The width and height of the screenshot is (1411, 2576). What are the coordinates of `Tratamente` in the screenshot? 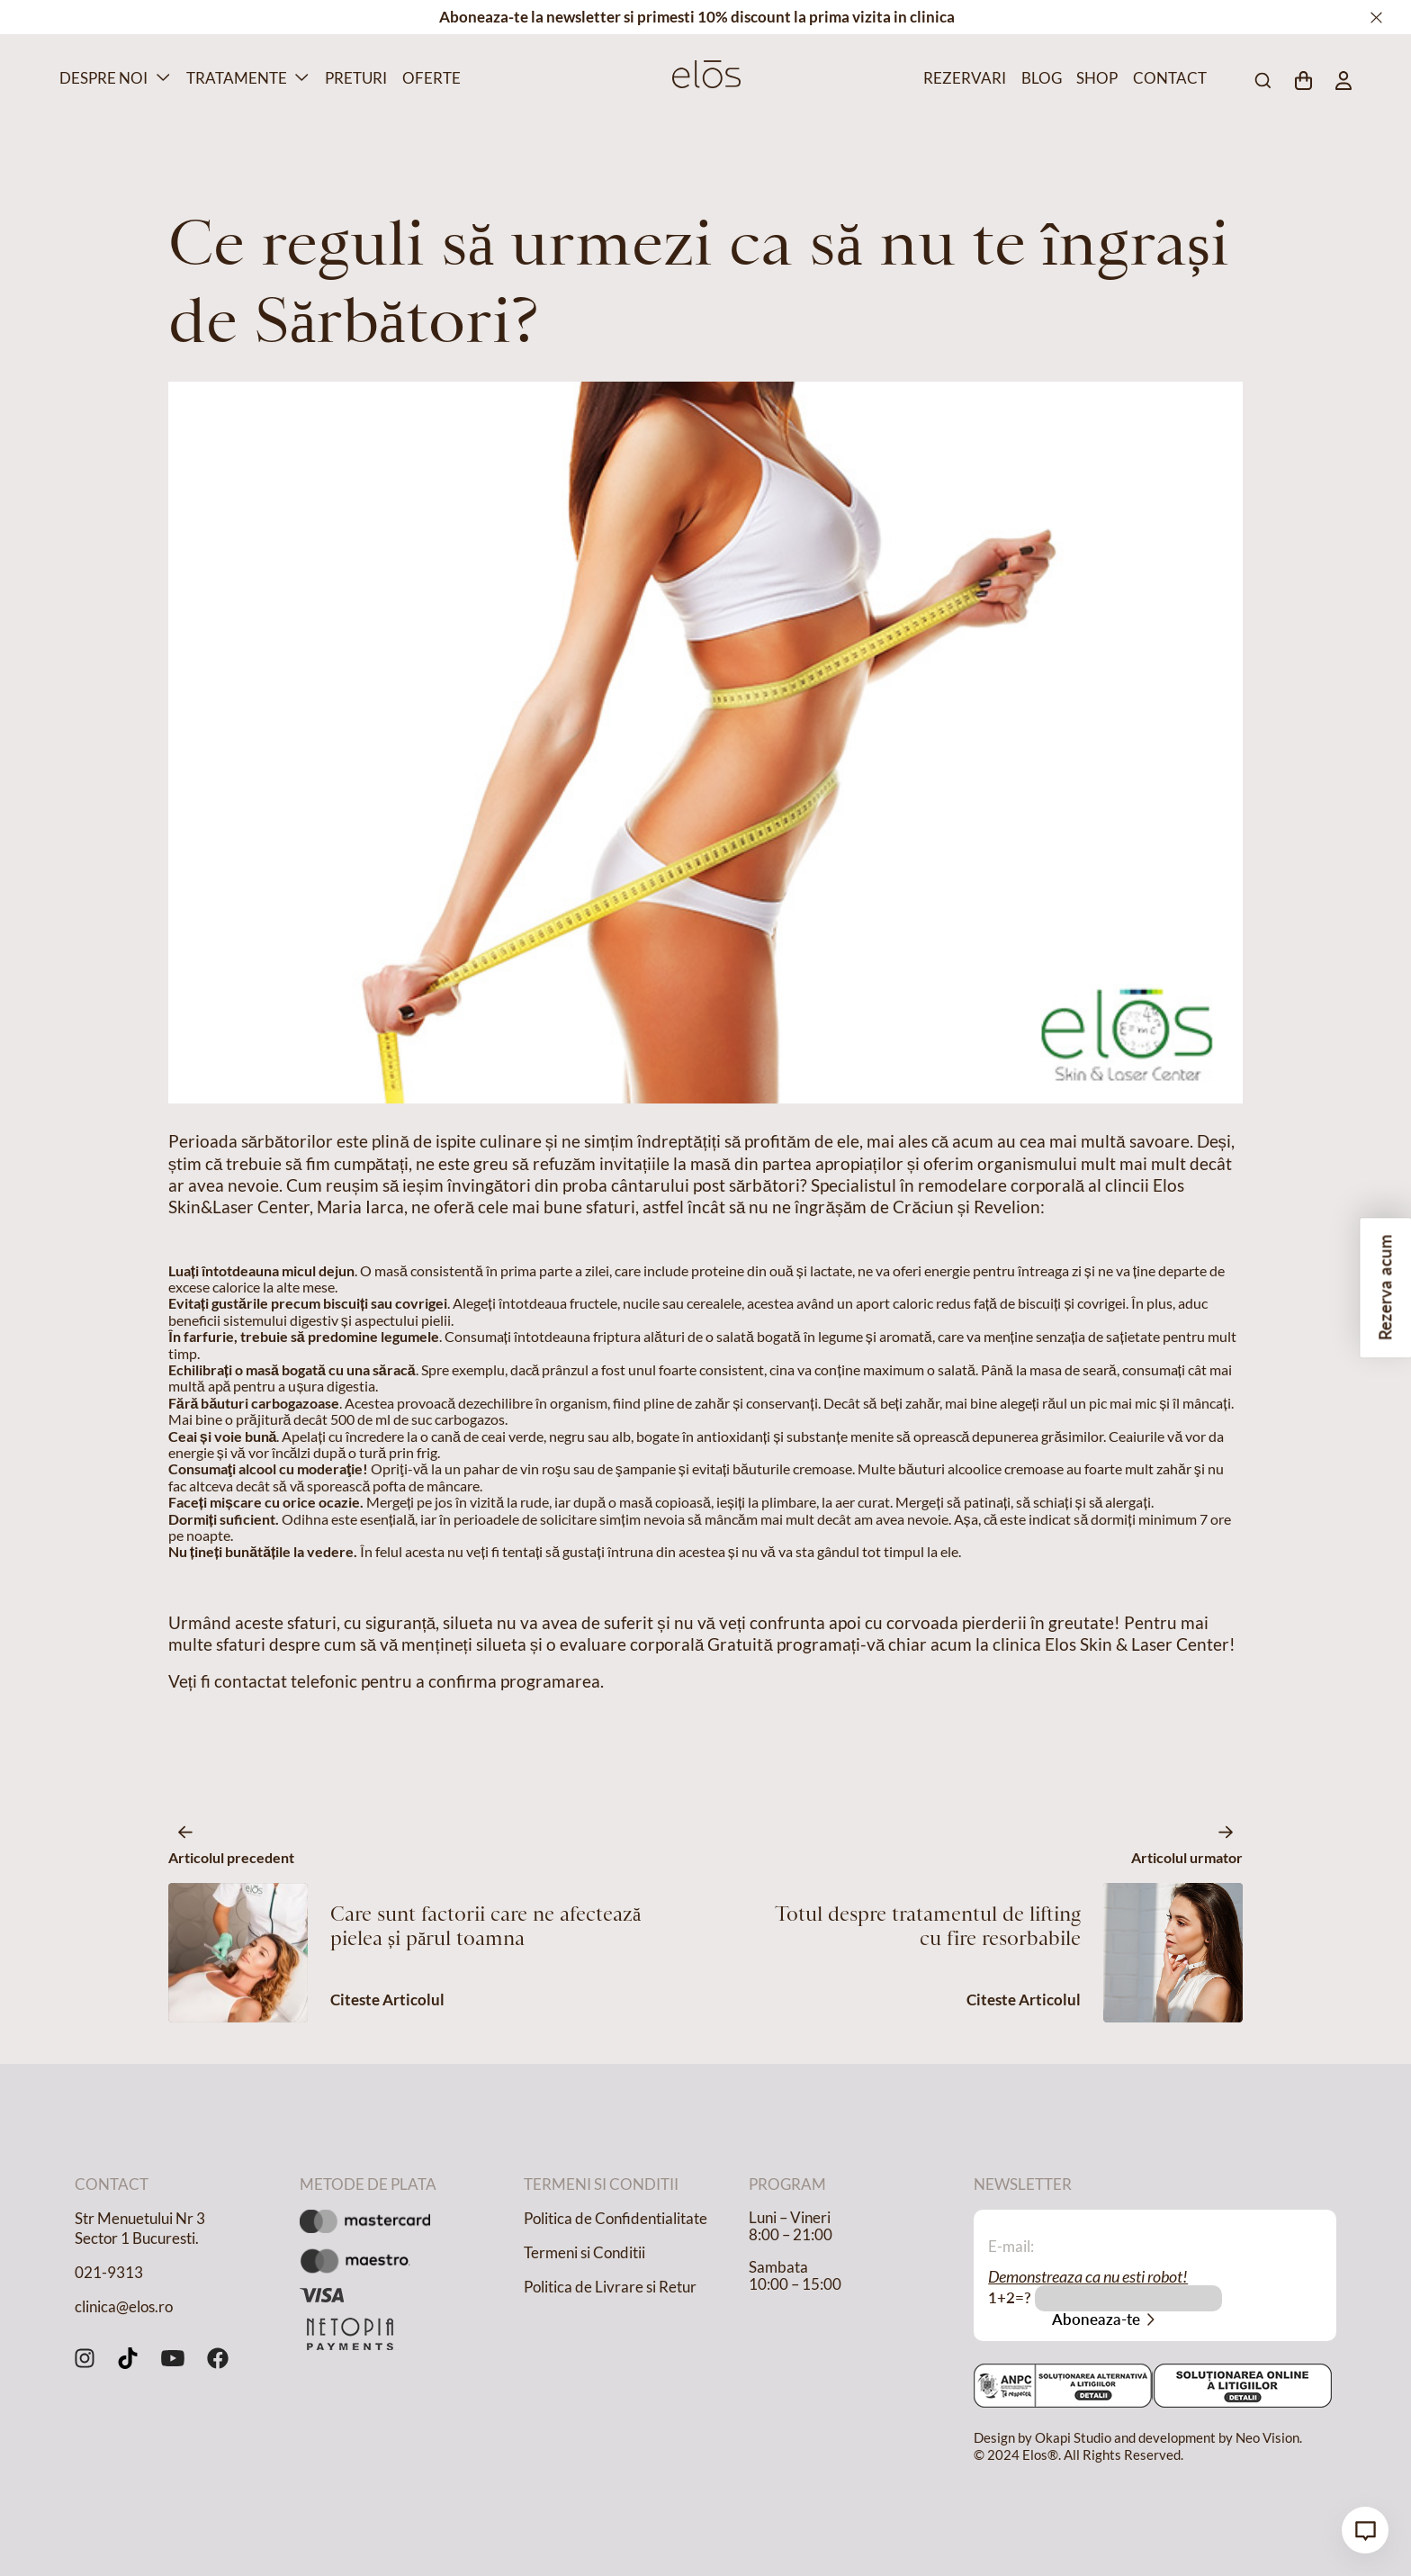 It's located at (236, 78).